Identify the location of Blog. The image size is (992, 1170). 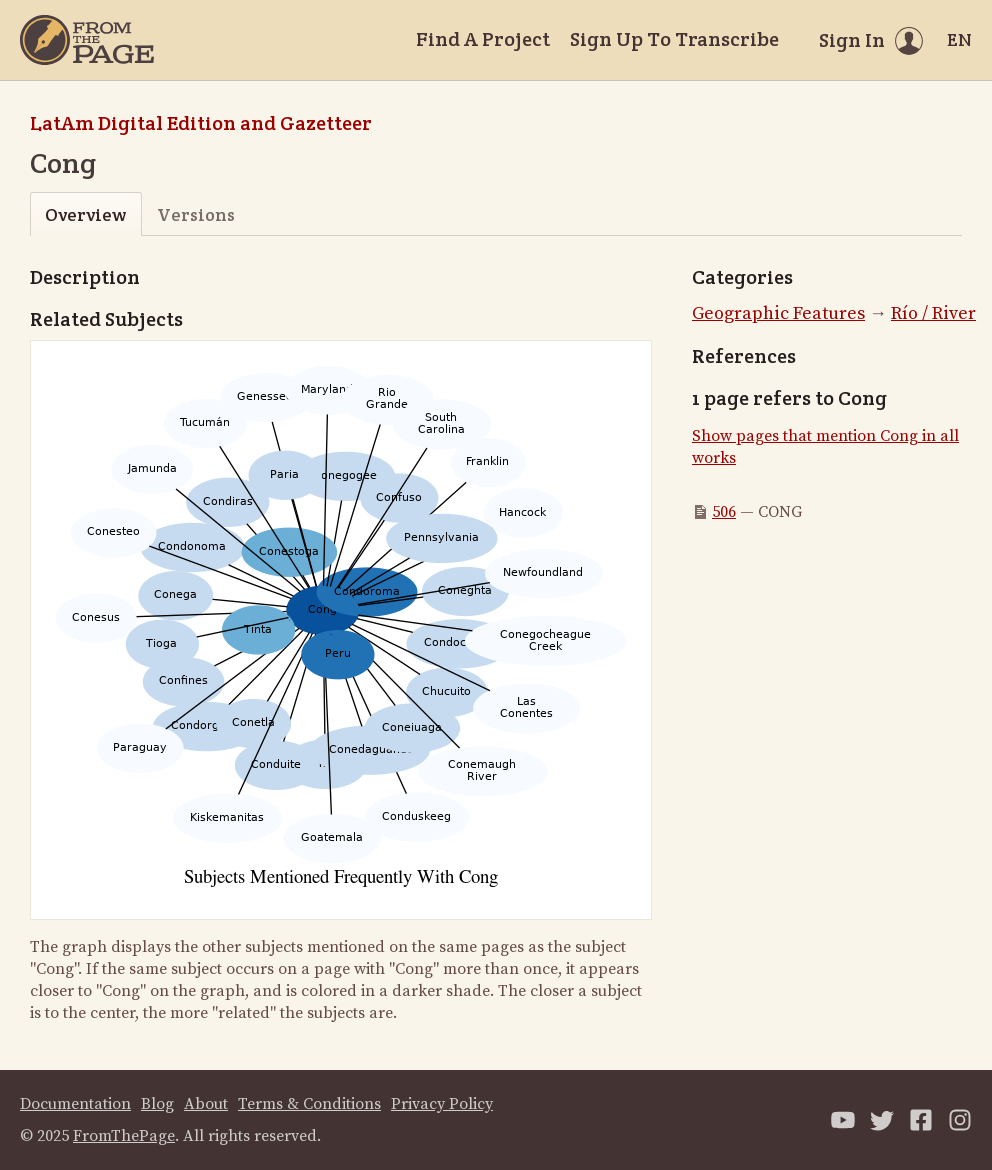
(157, 1104).